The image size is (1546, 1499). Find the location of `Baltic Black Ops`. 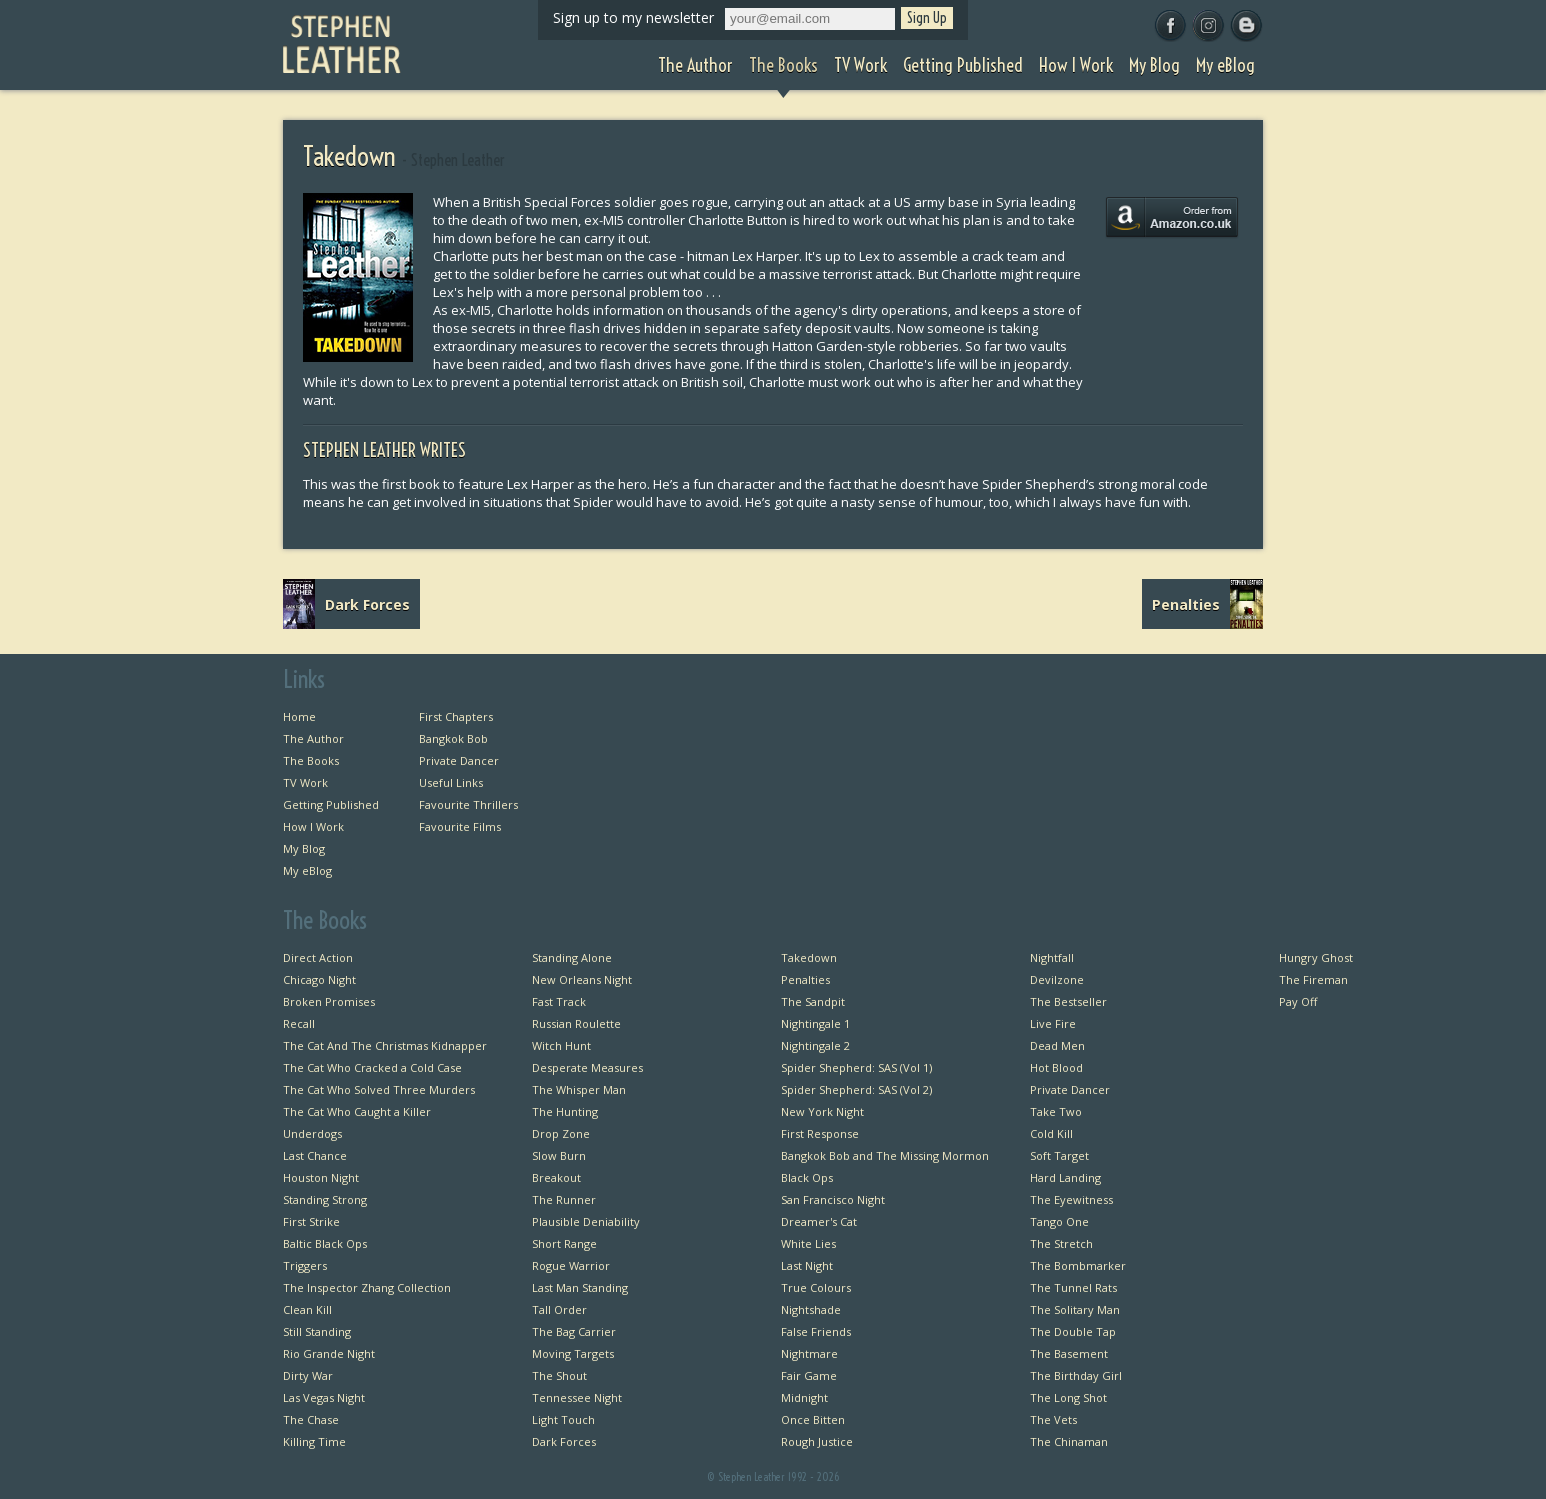

Baltic Black Ops is located at coordinates (325, 1243).